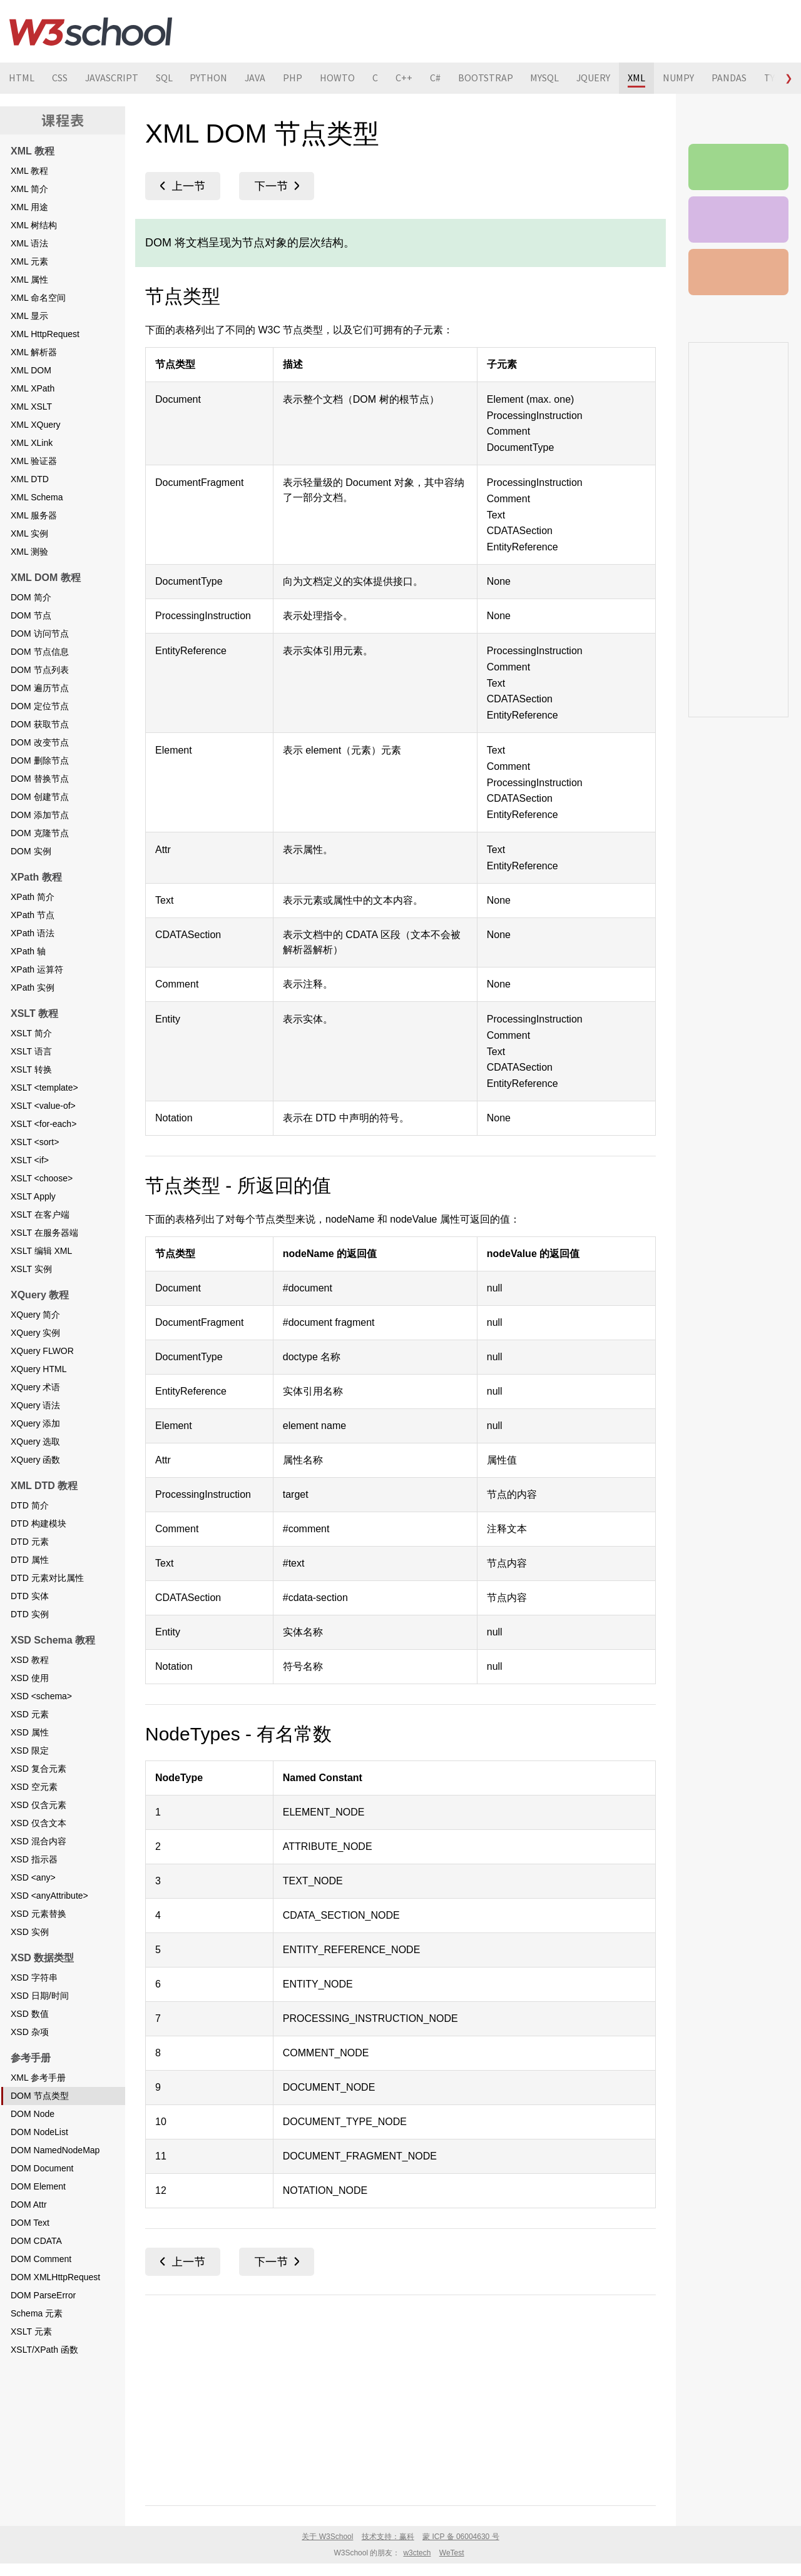 This screenshot has width=801, height=2576. Describe the element at coordinates (43, 1124) in the screenshot. I see `XSLT <for-each>` at that location.